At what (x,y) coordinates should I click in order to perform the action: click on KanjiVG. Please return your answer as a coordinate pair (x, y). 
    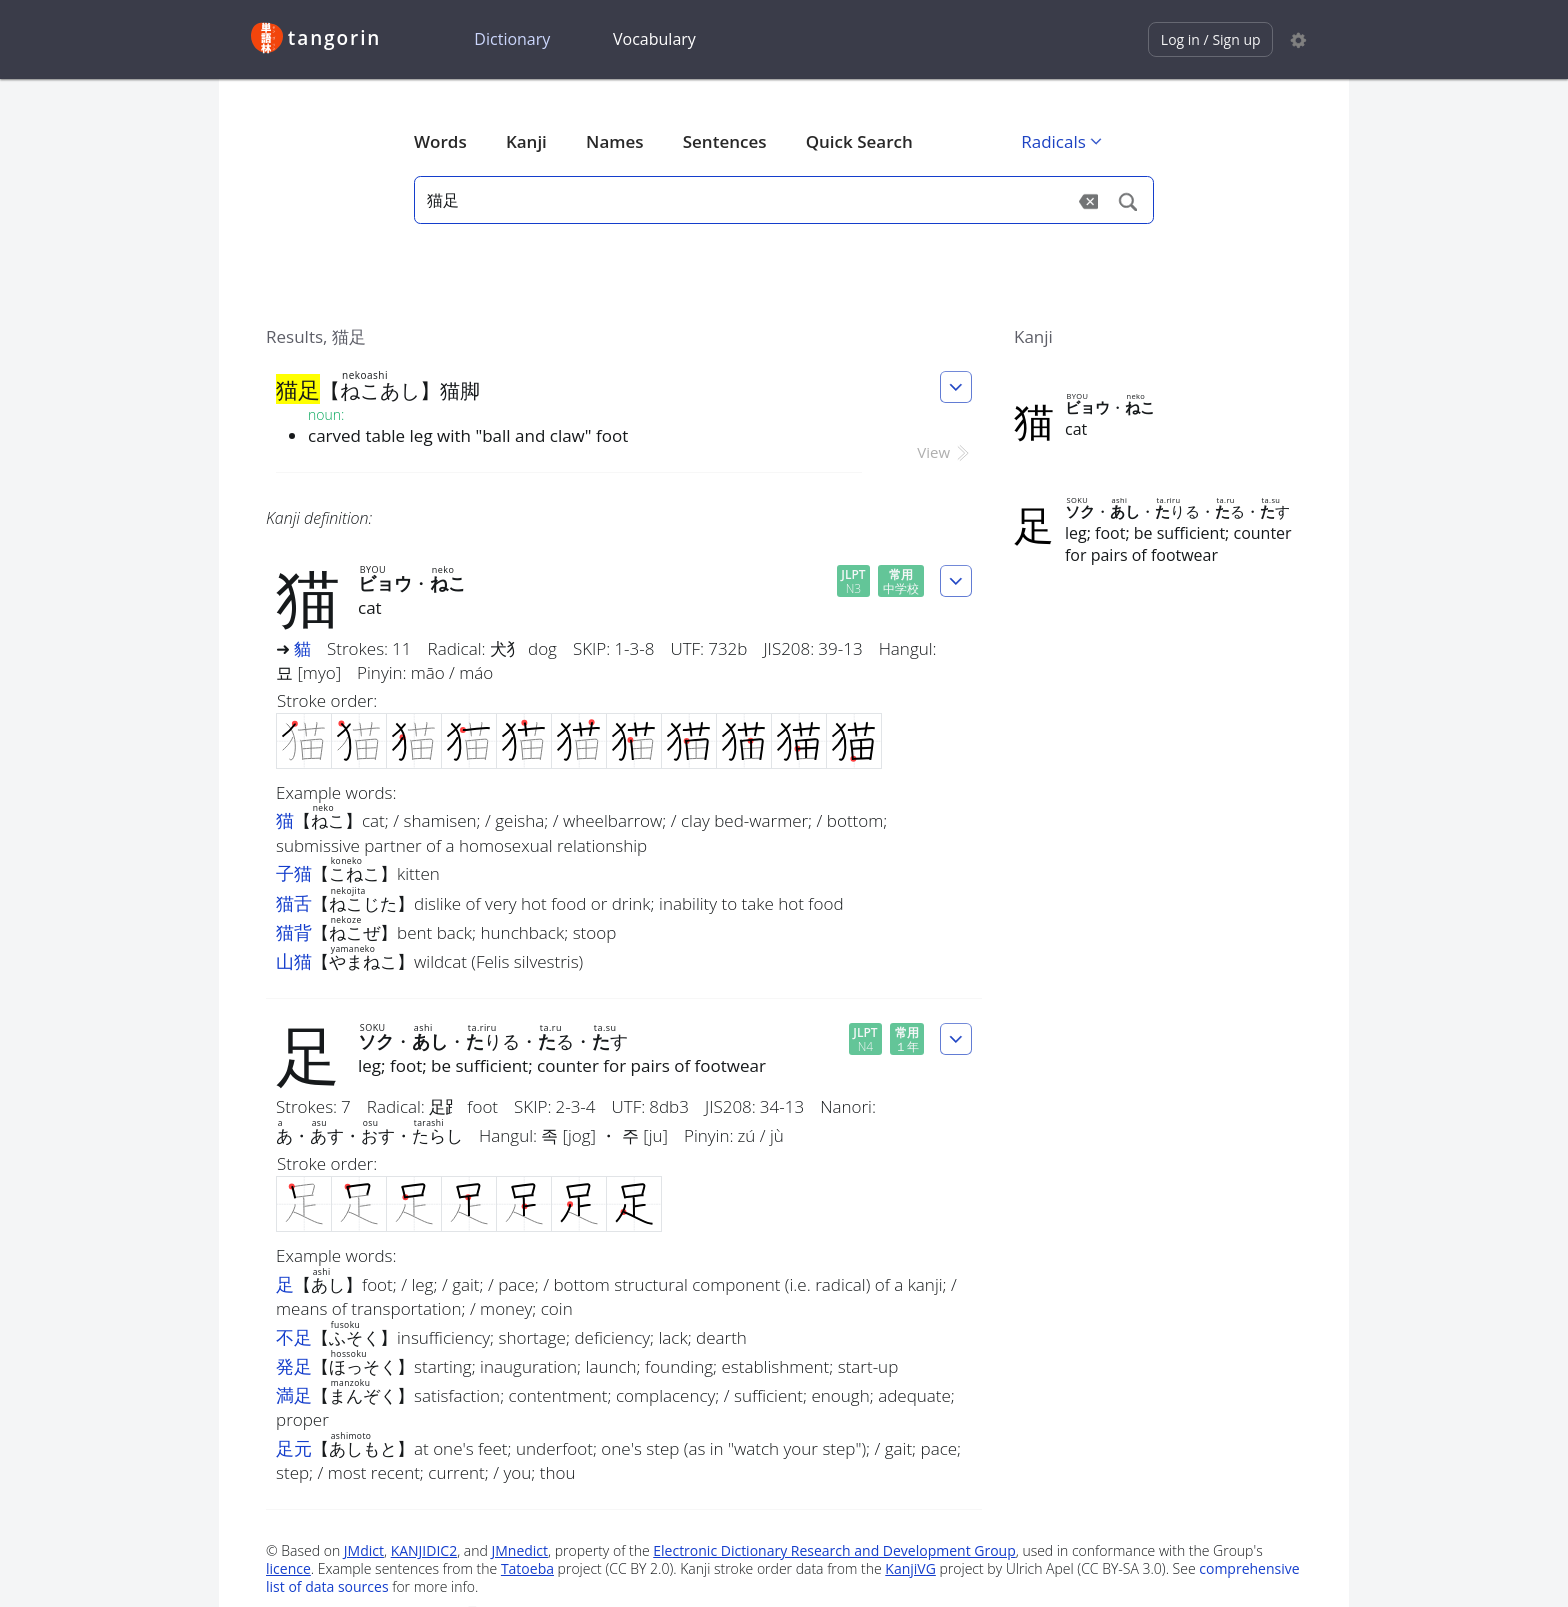
    Looking at the image, I should click on (910, 1568).